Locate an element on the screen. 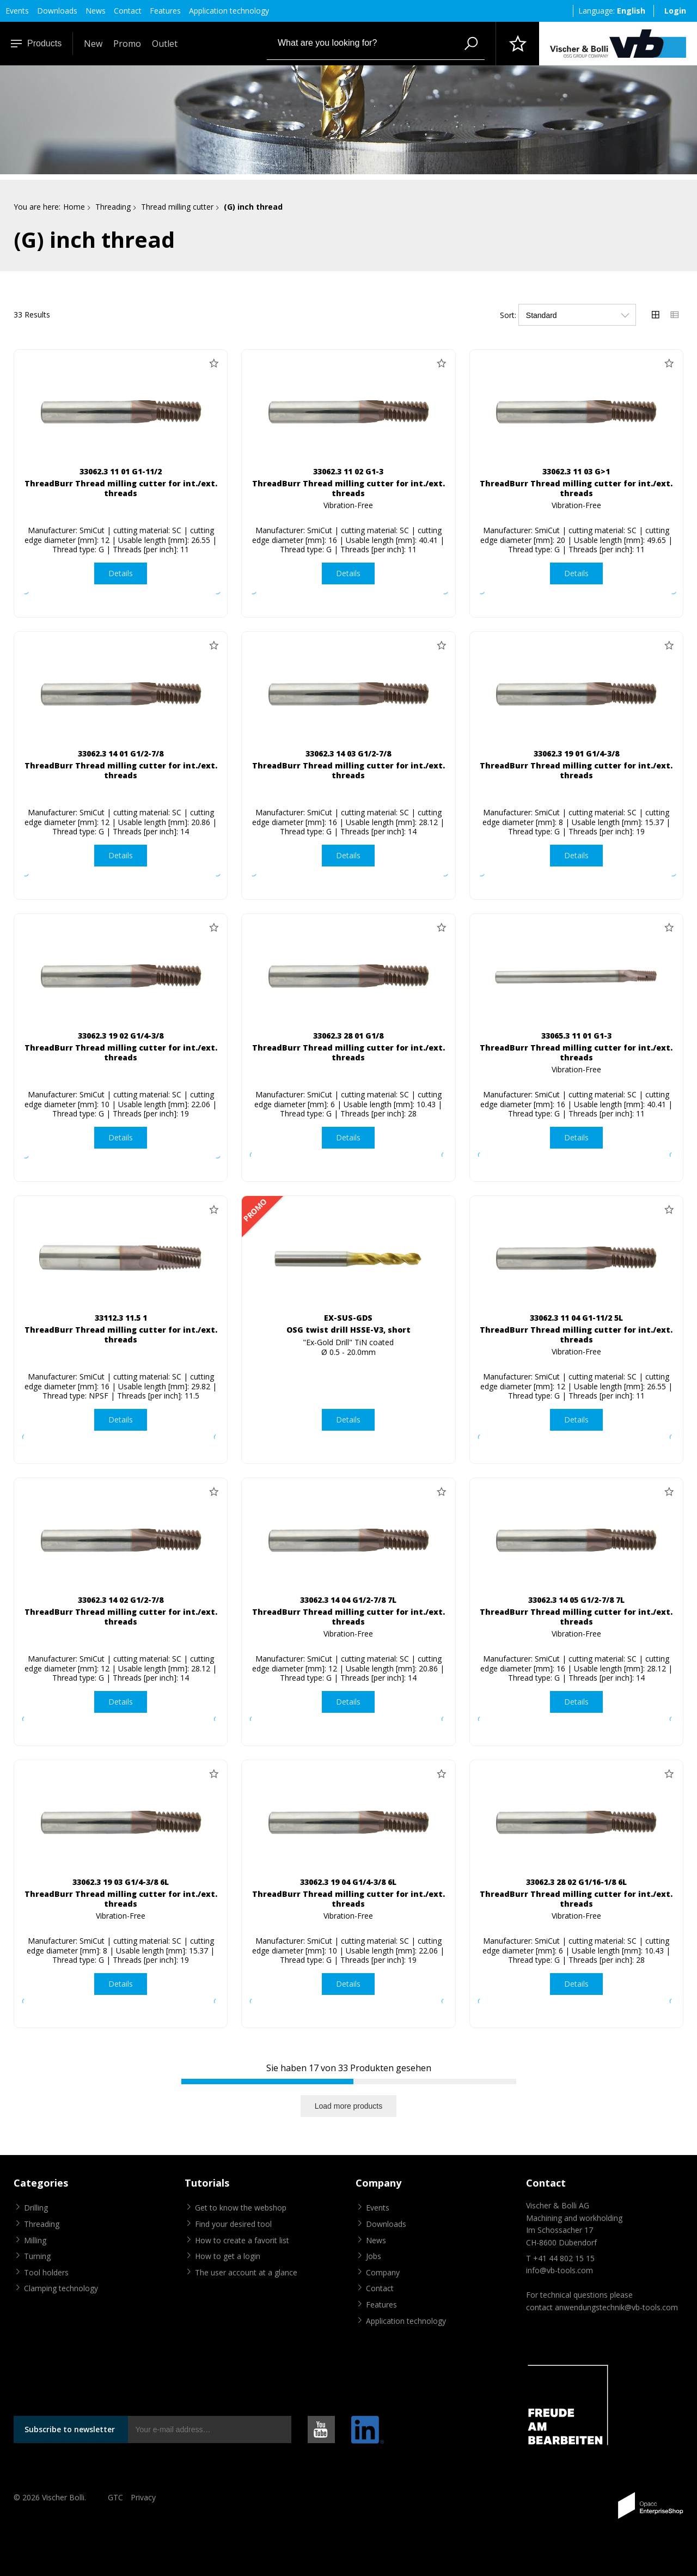 The width and height of the screenshot is (697, 2576). info@vb-tools.com is located at coordinates (559, 2270).